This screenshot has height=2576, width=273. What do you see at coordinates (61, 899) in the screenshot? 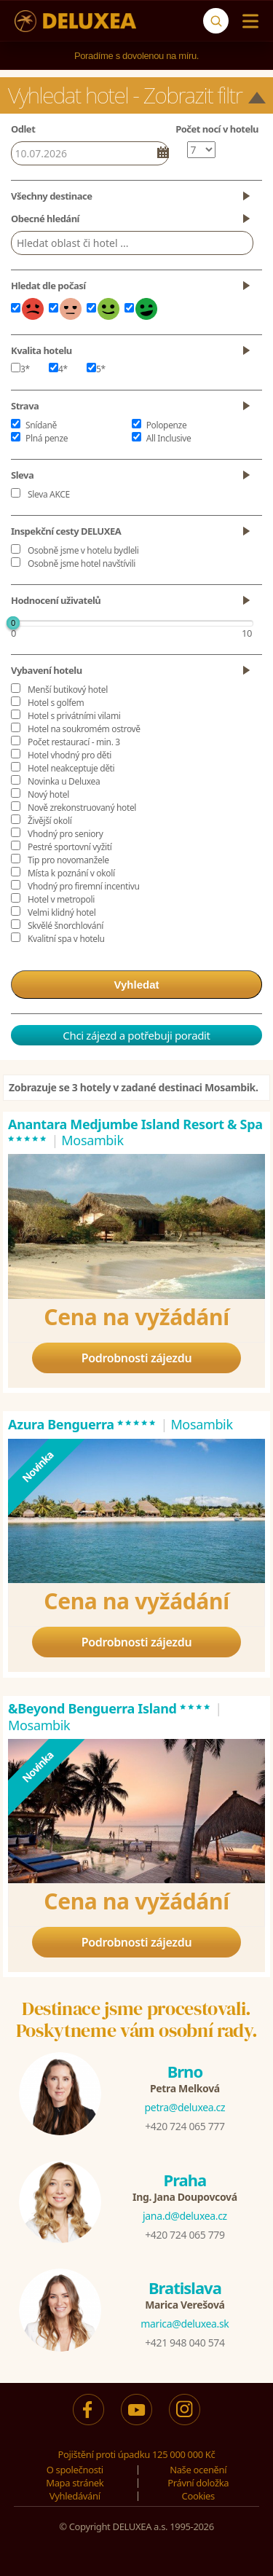
I see `Hotel v metropoli` at bounding box center [61, 899].